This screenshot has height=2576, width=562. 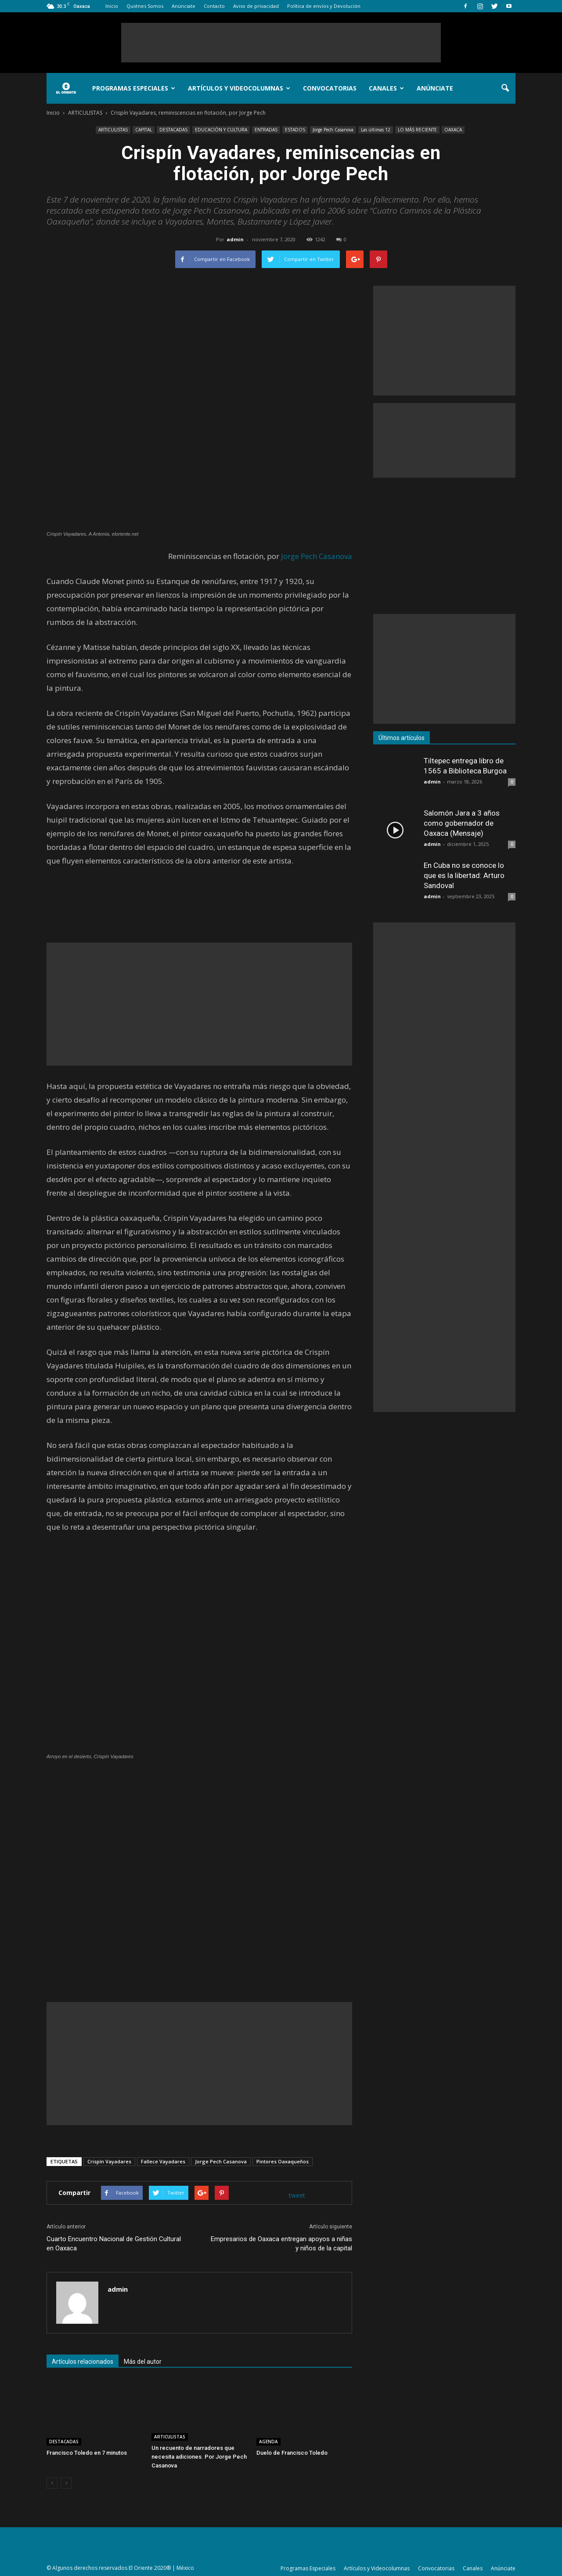 I want to click on Empresarios de Oaxaca entregan apoyos a niñas y niños de la capital, so click(x=281, y=2243).